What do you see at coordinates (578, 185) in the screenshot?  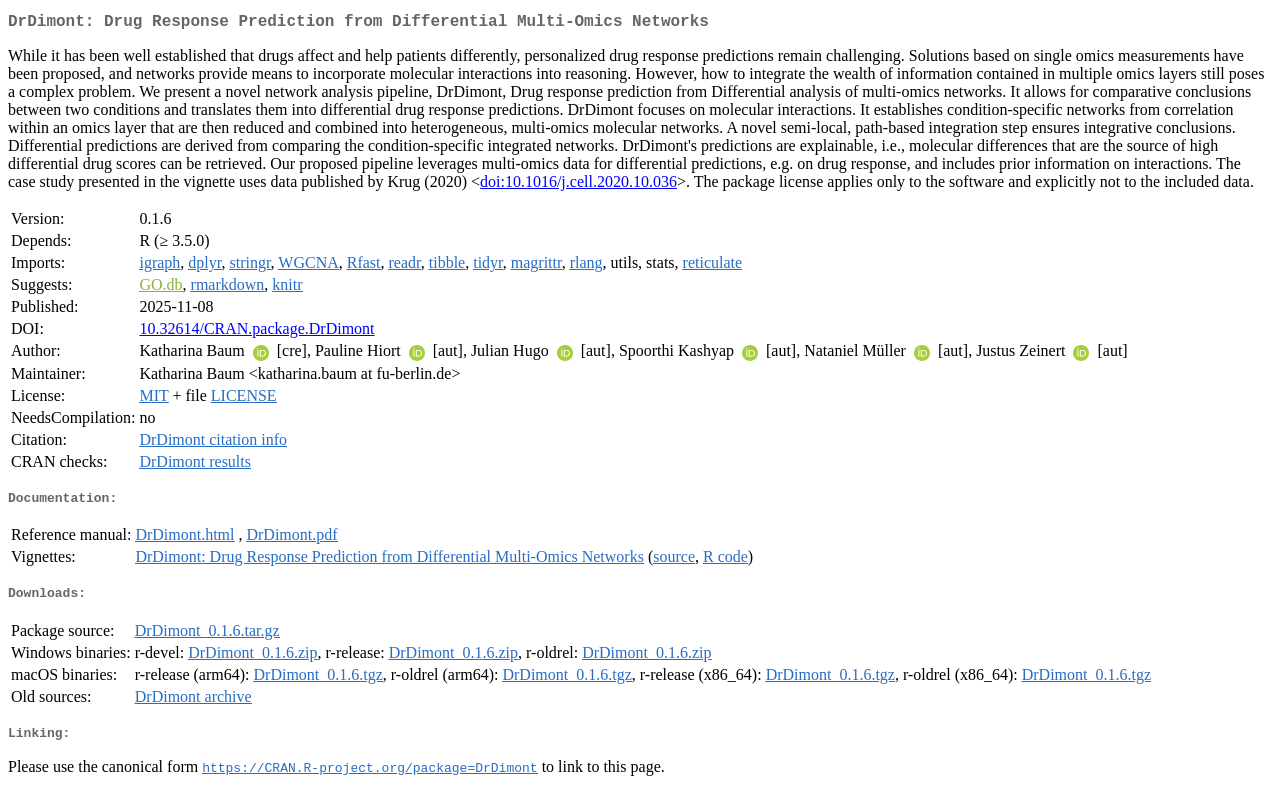 I see `doi:10.1016/j.cell.2020.10.036` at bounding box center [578, 185].